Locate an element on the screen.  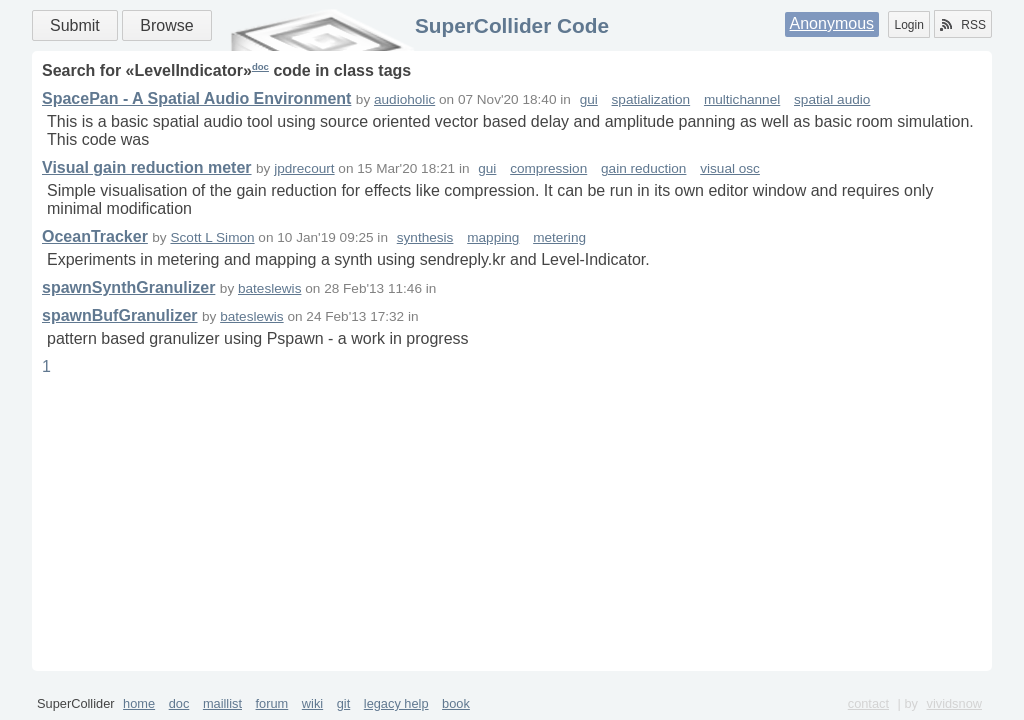
jpdrecourt is located at coordinates (304, 168).